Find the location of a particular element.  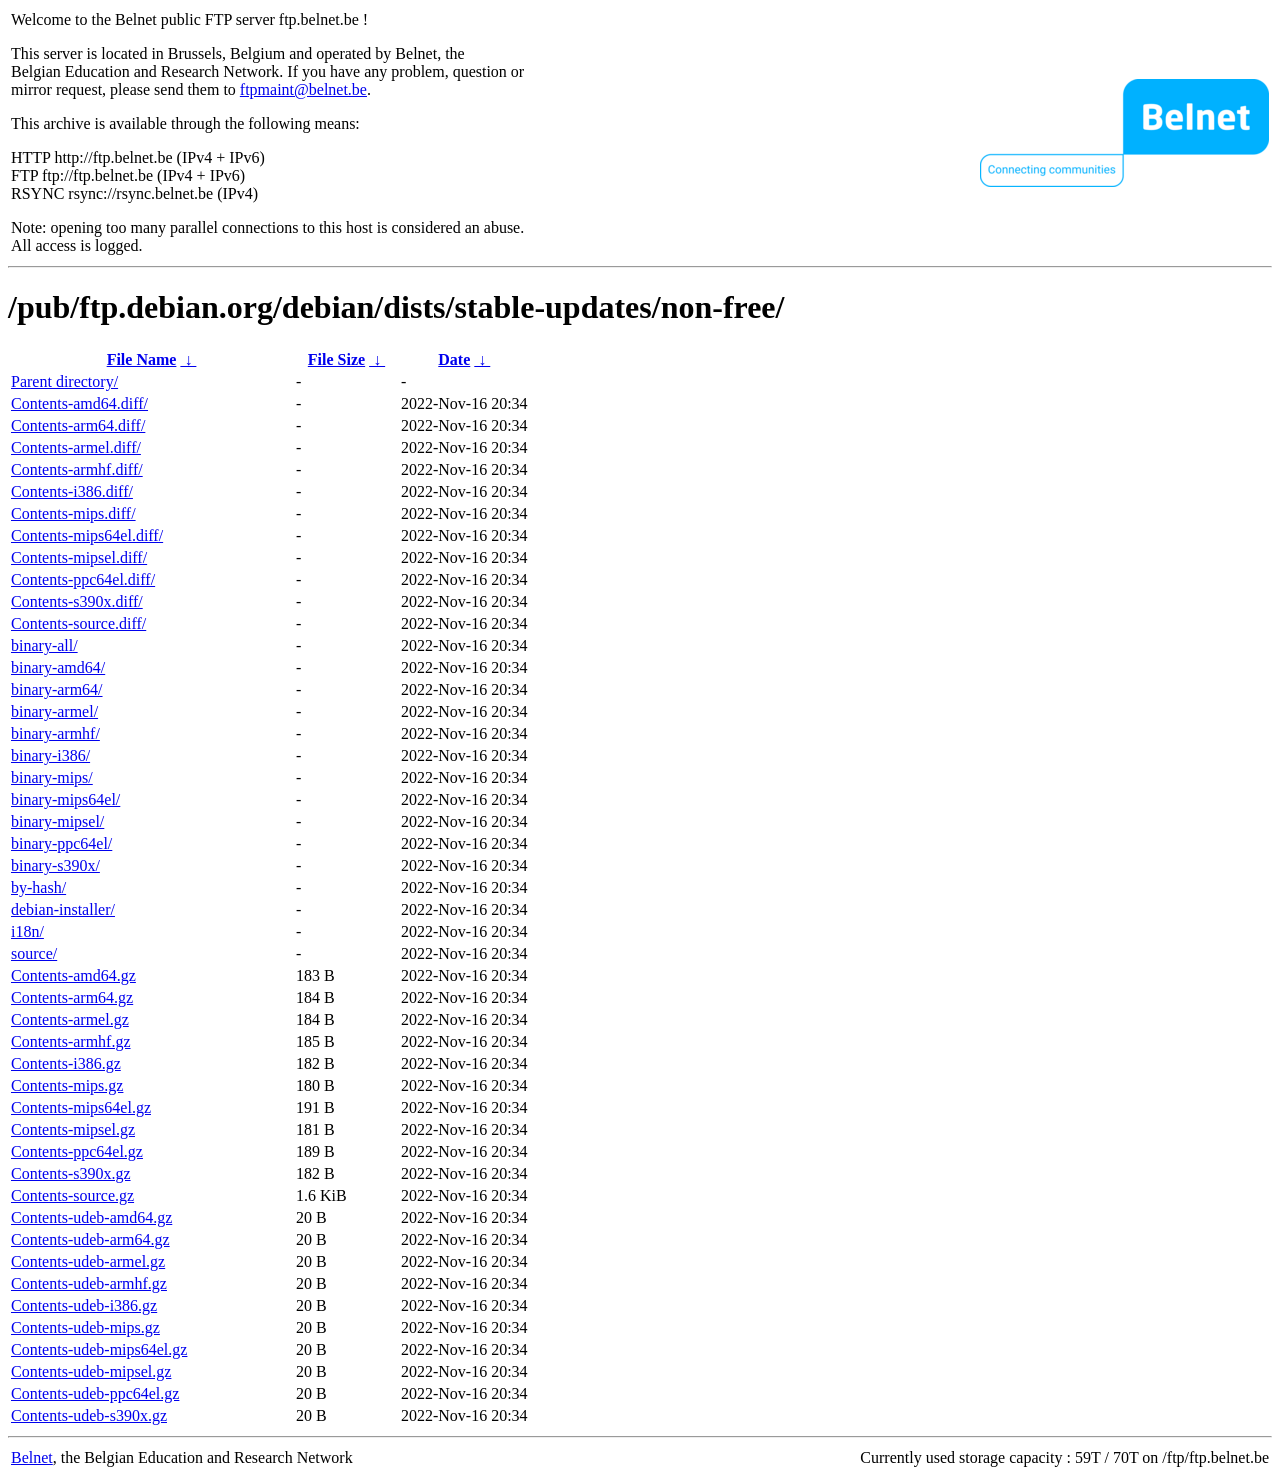

Contents-armhf.gz is located at coordinates (71, 1041).